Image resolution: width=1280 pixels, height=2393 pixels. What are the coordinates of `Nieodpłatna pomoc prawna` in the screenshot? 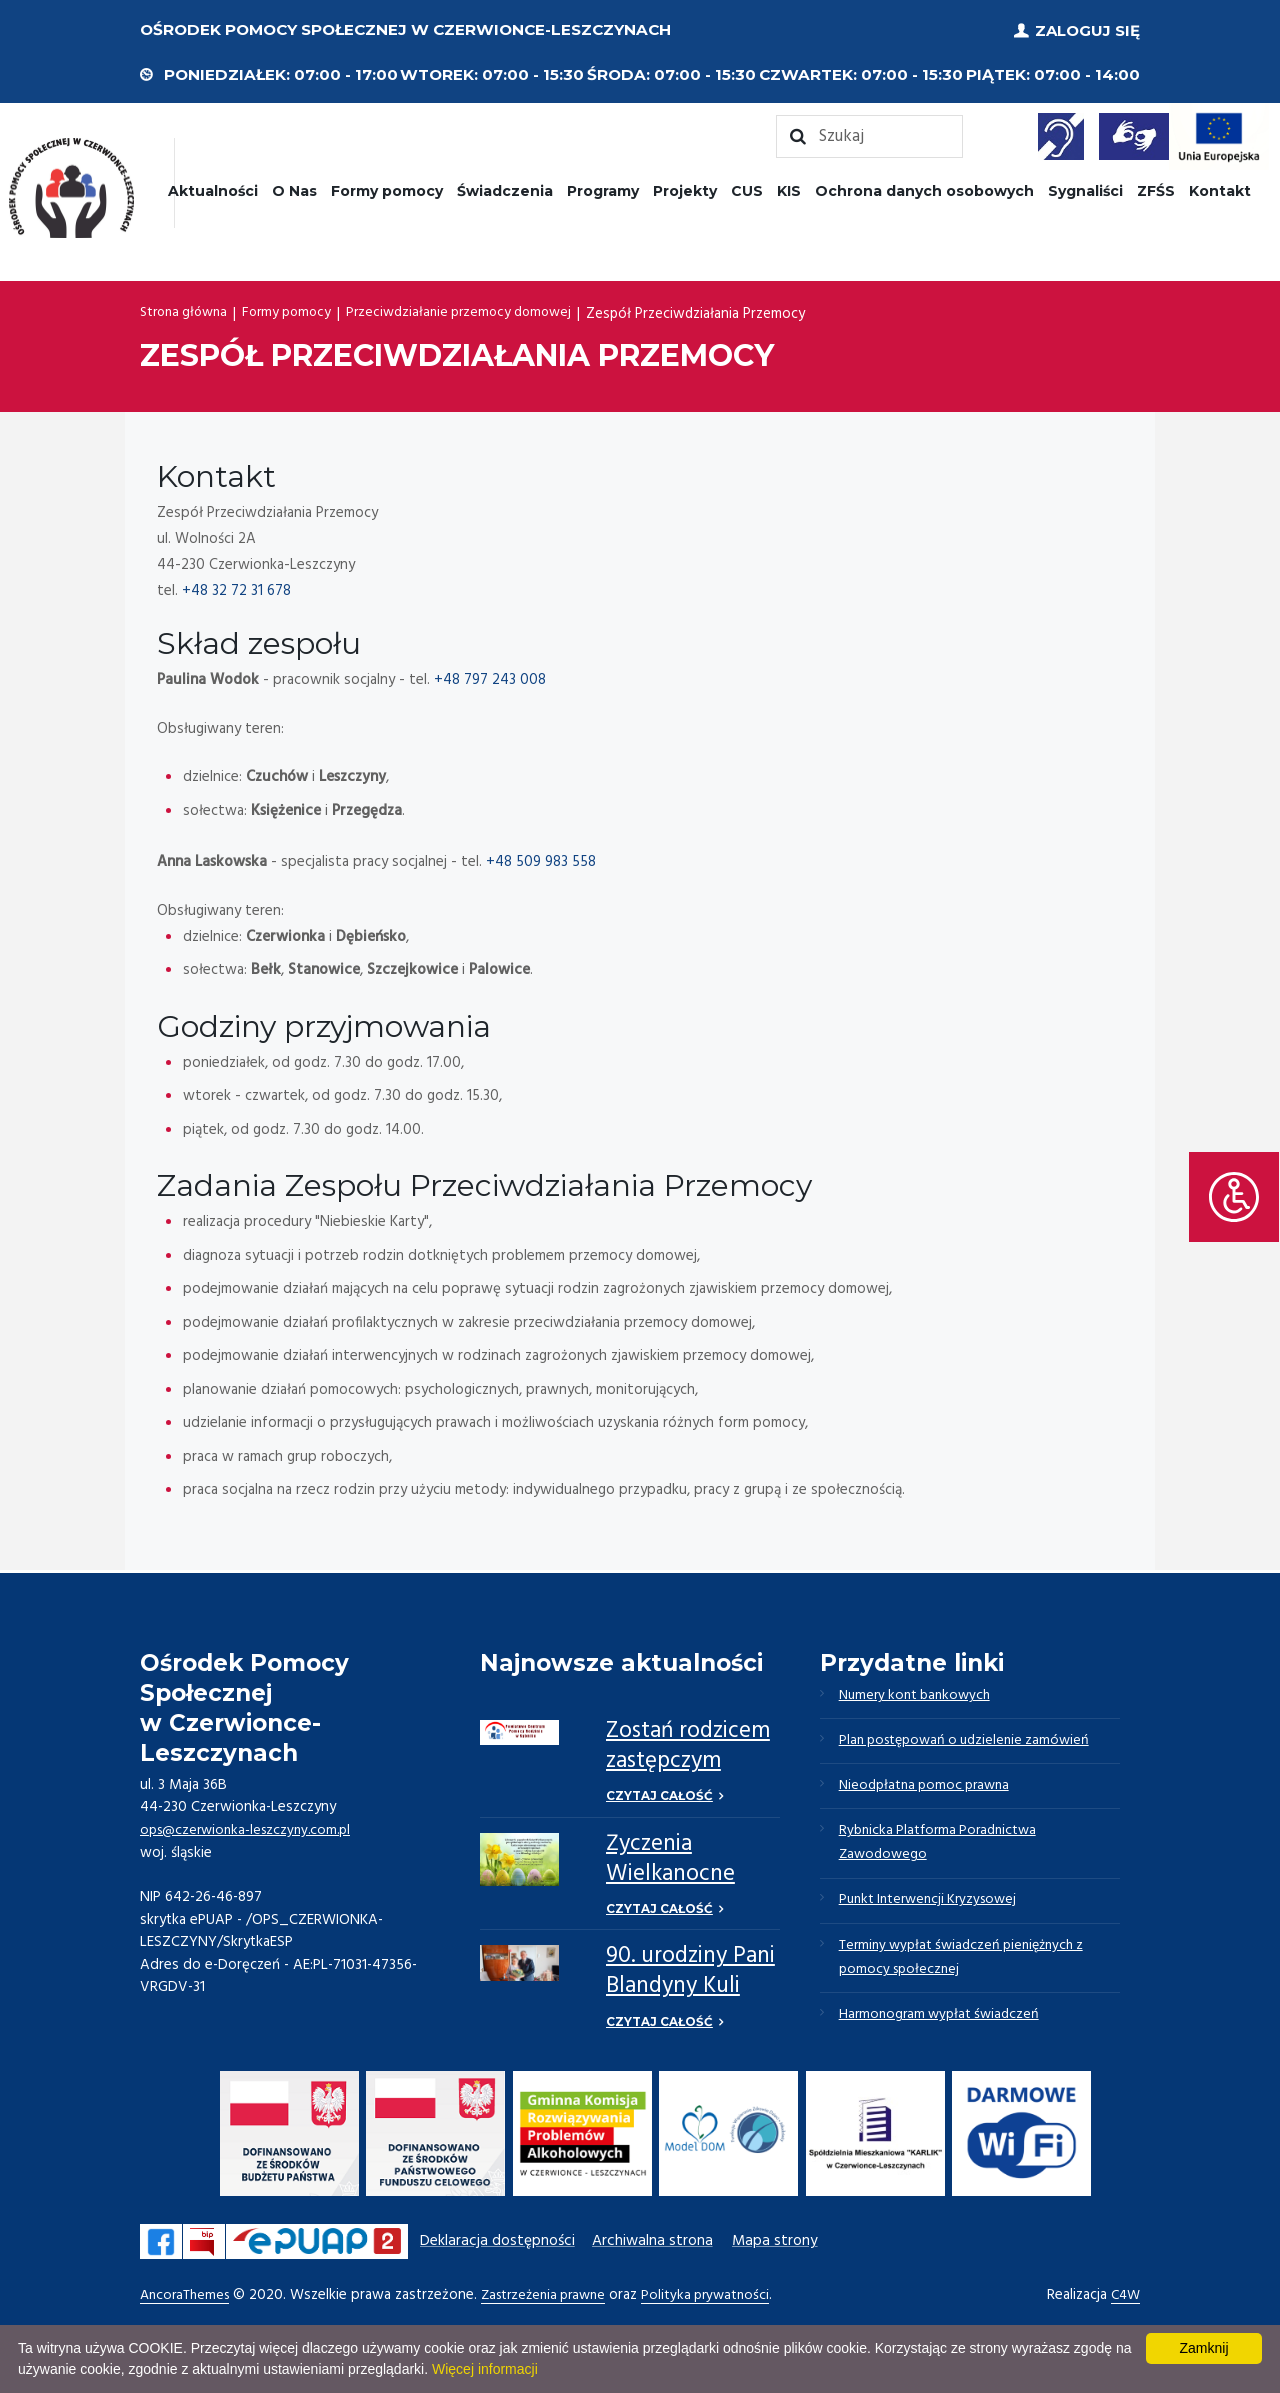 It's located at (930, 1791).